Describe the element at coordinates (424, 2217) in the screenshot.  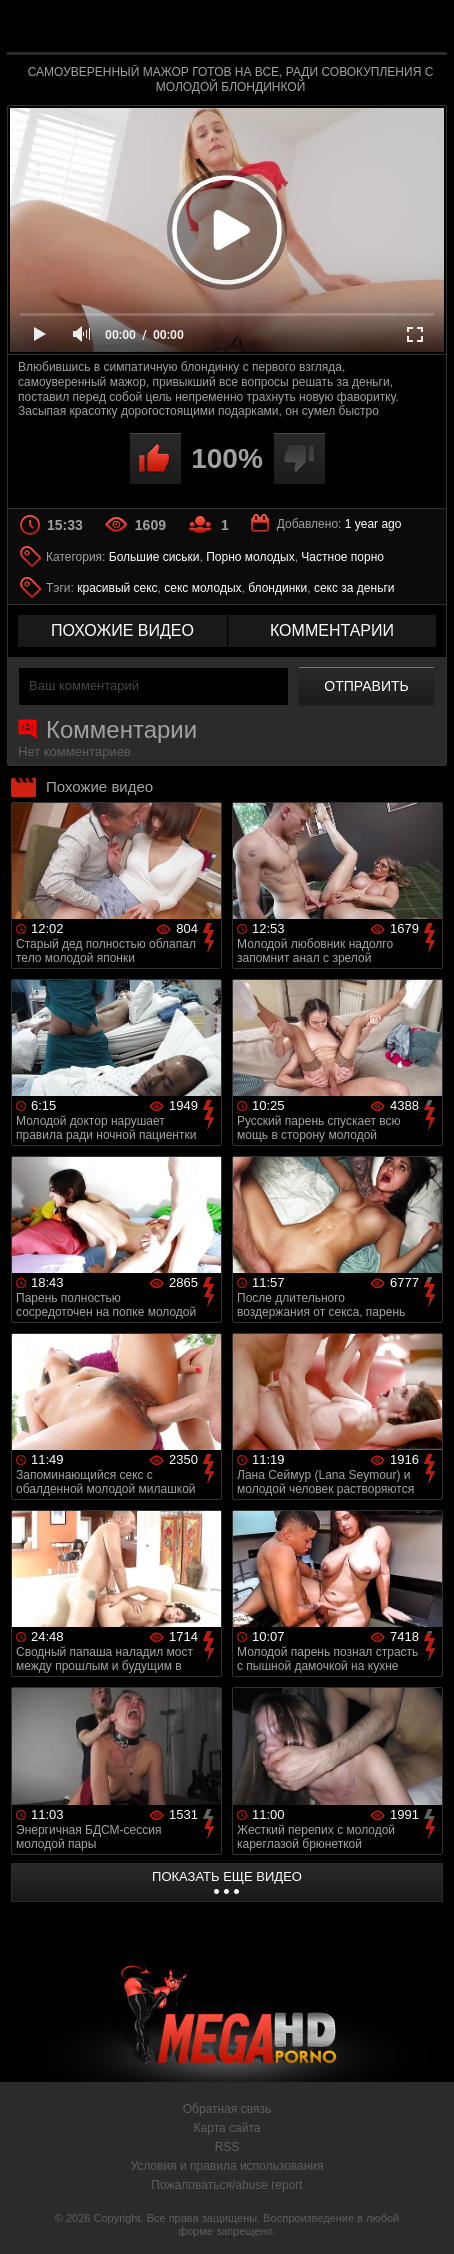
I see `Вверх` at that location.